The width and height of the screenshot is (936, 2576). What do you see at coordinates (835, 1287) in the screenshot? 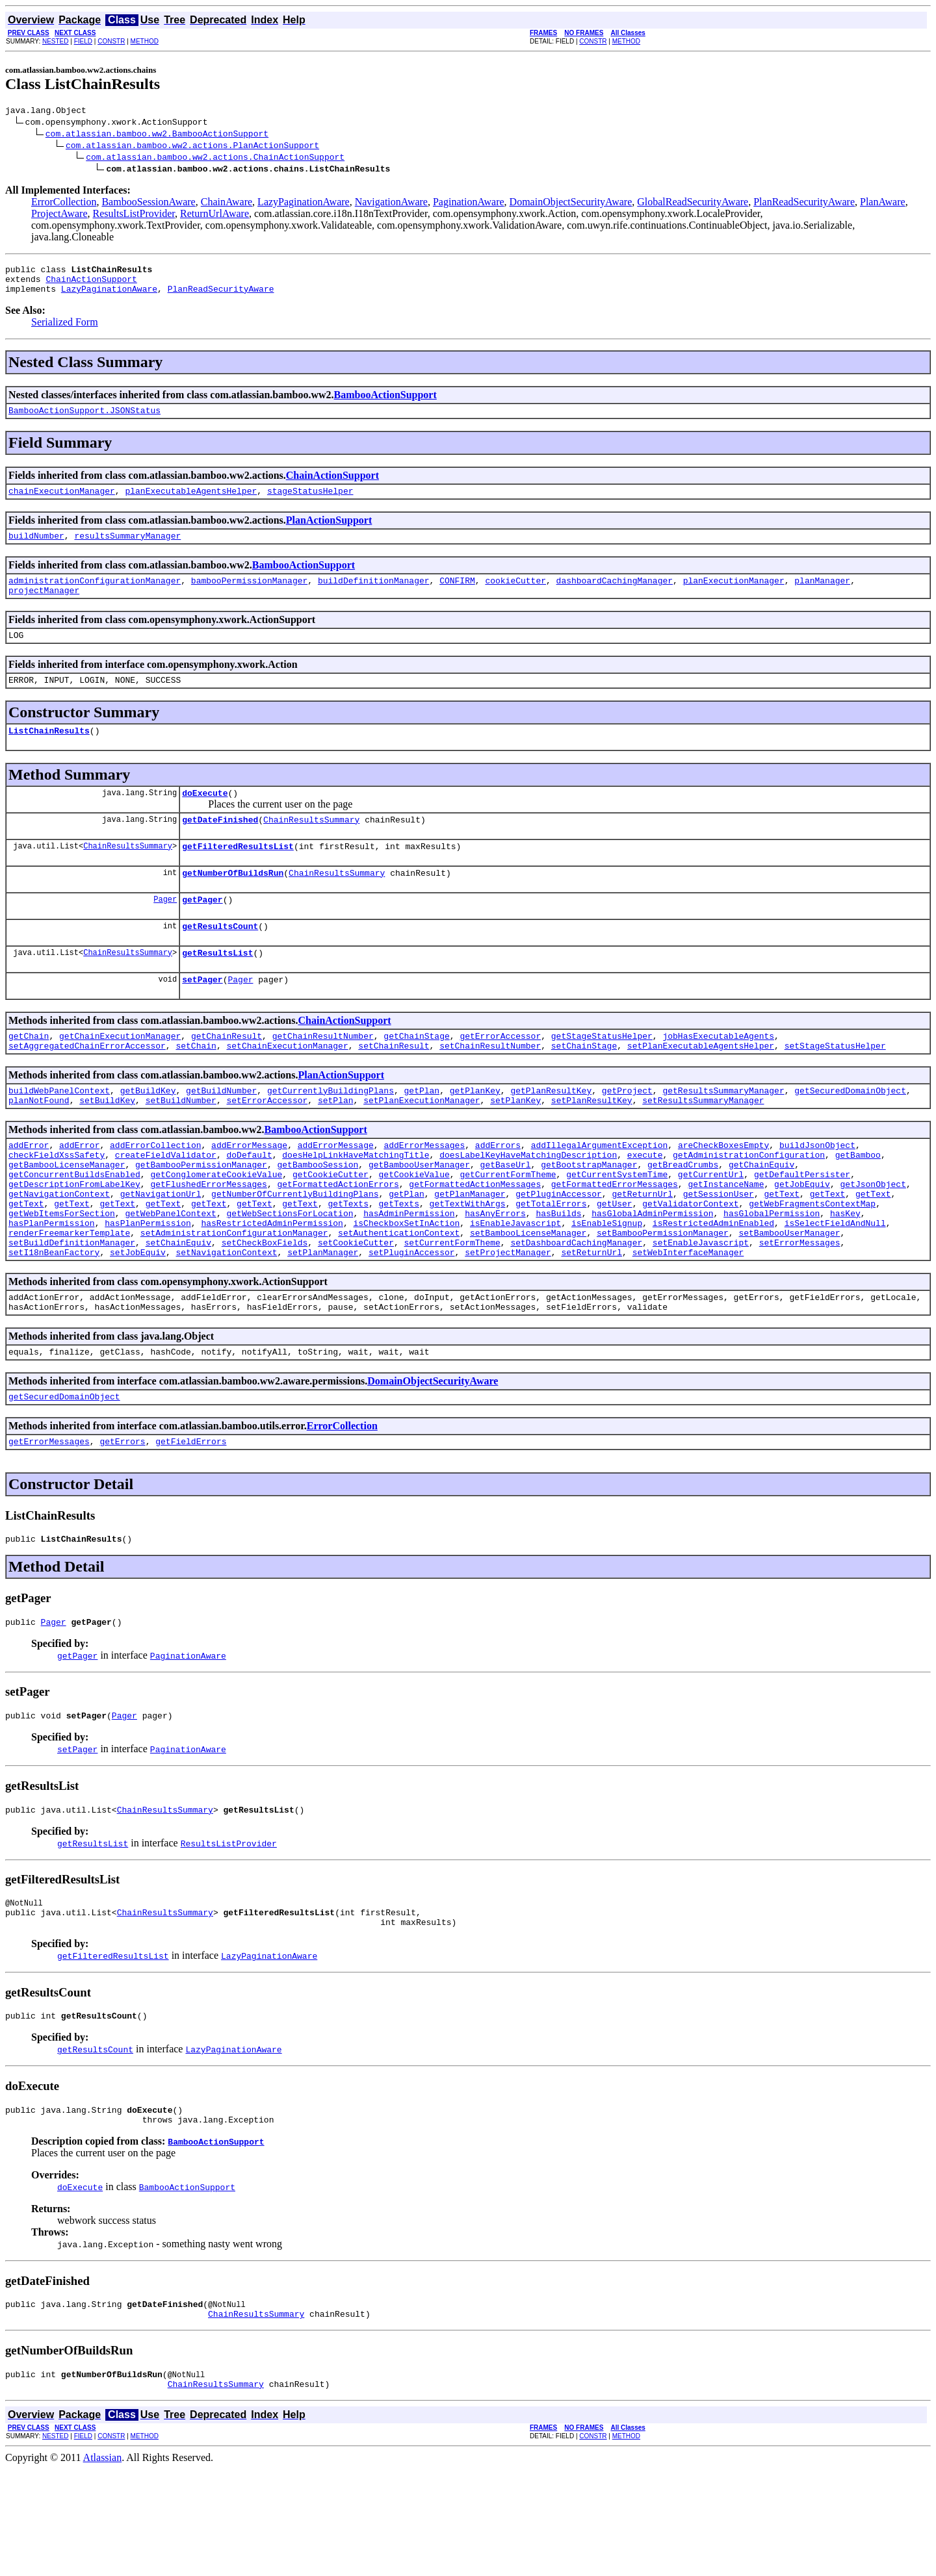
I see `isSelectFieldAndNull` at bounding box center [835, 1287].